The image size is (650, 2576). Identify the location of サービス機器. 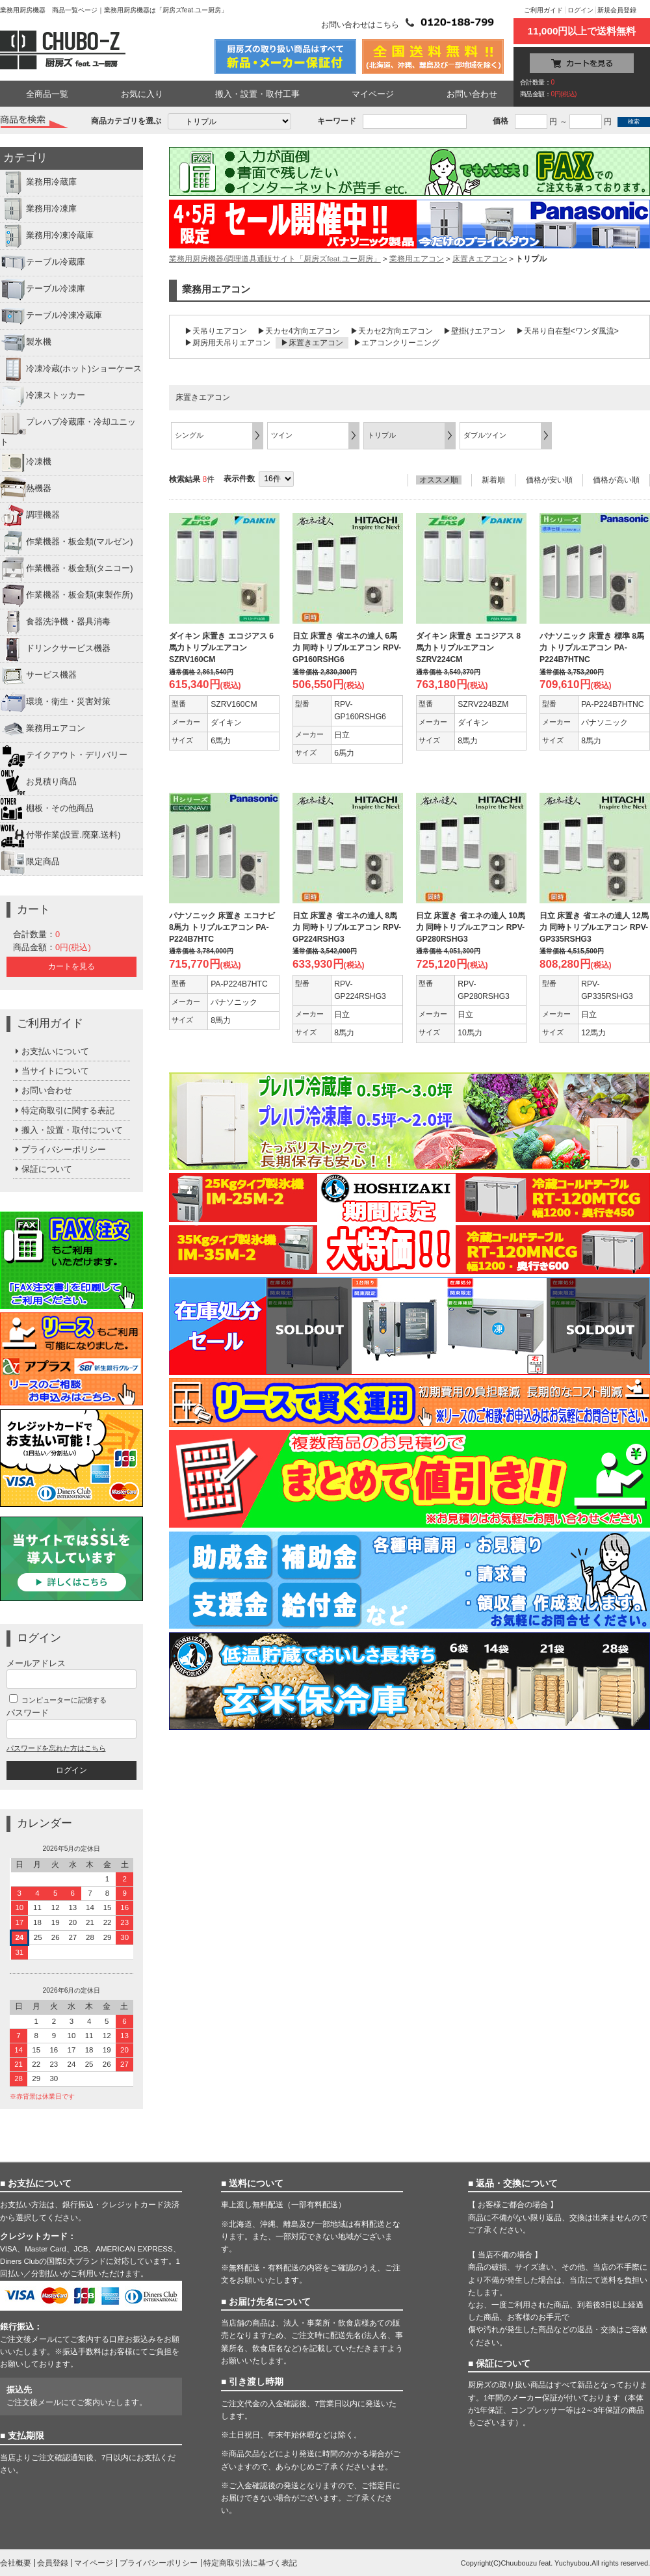
(38, 676).